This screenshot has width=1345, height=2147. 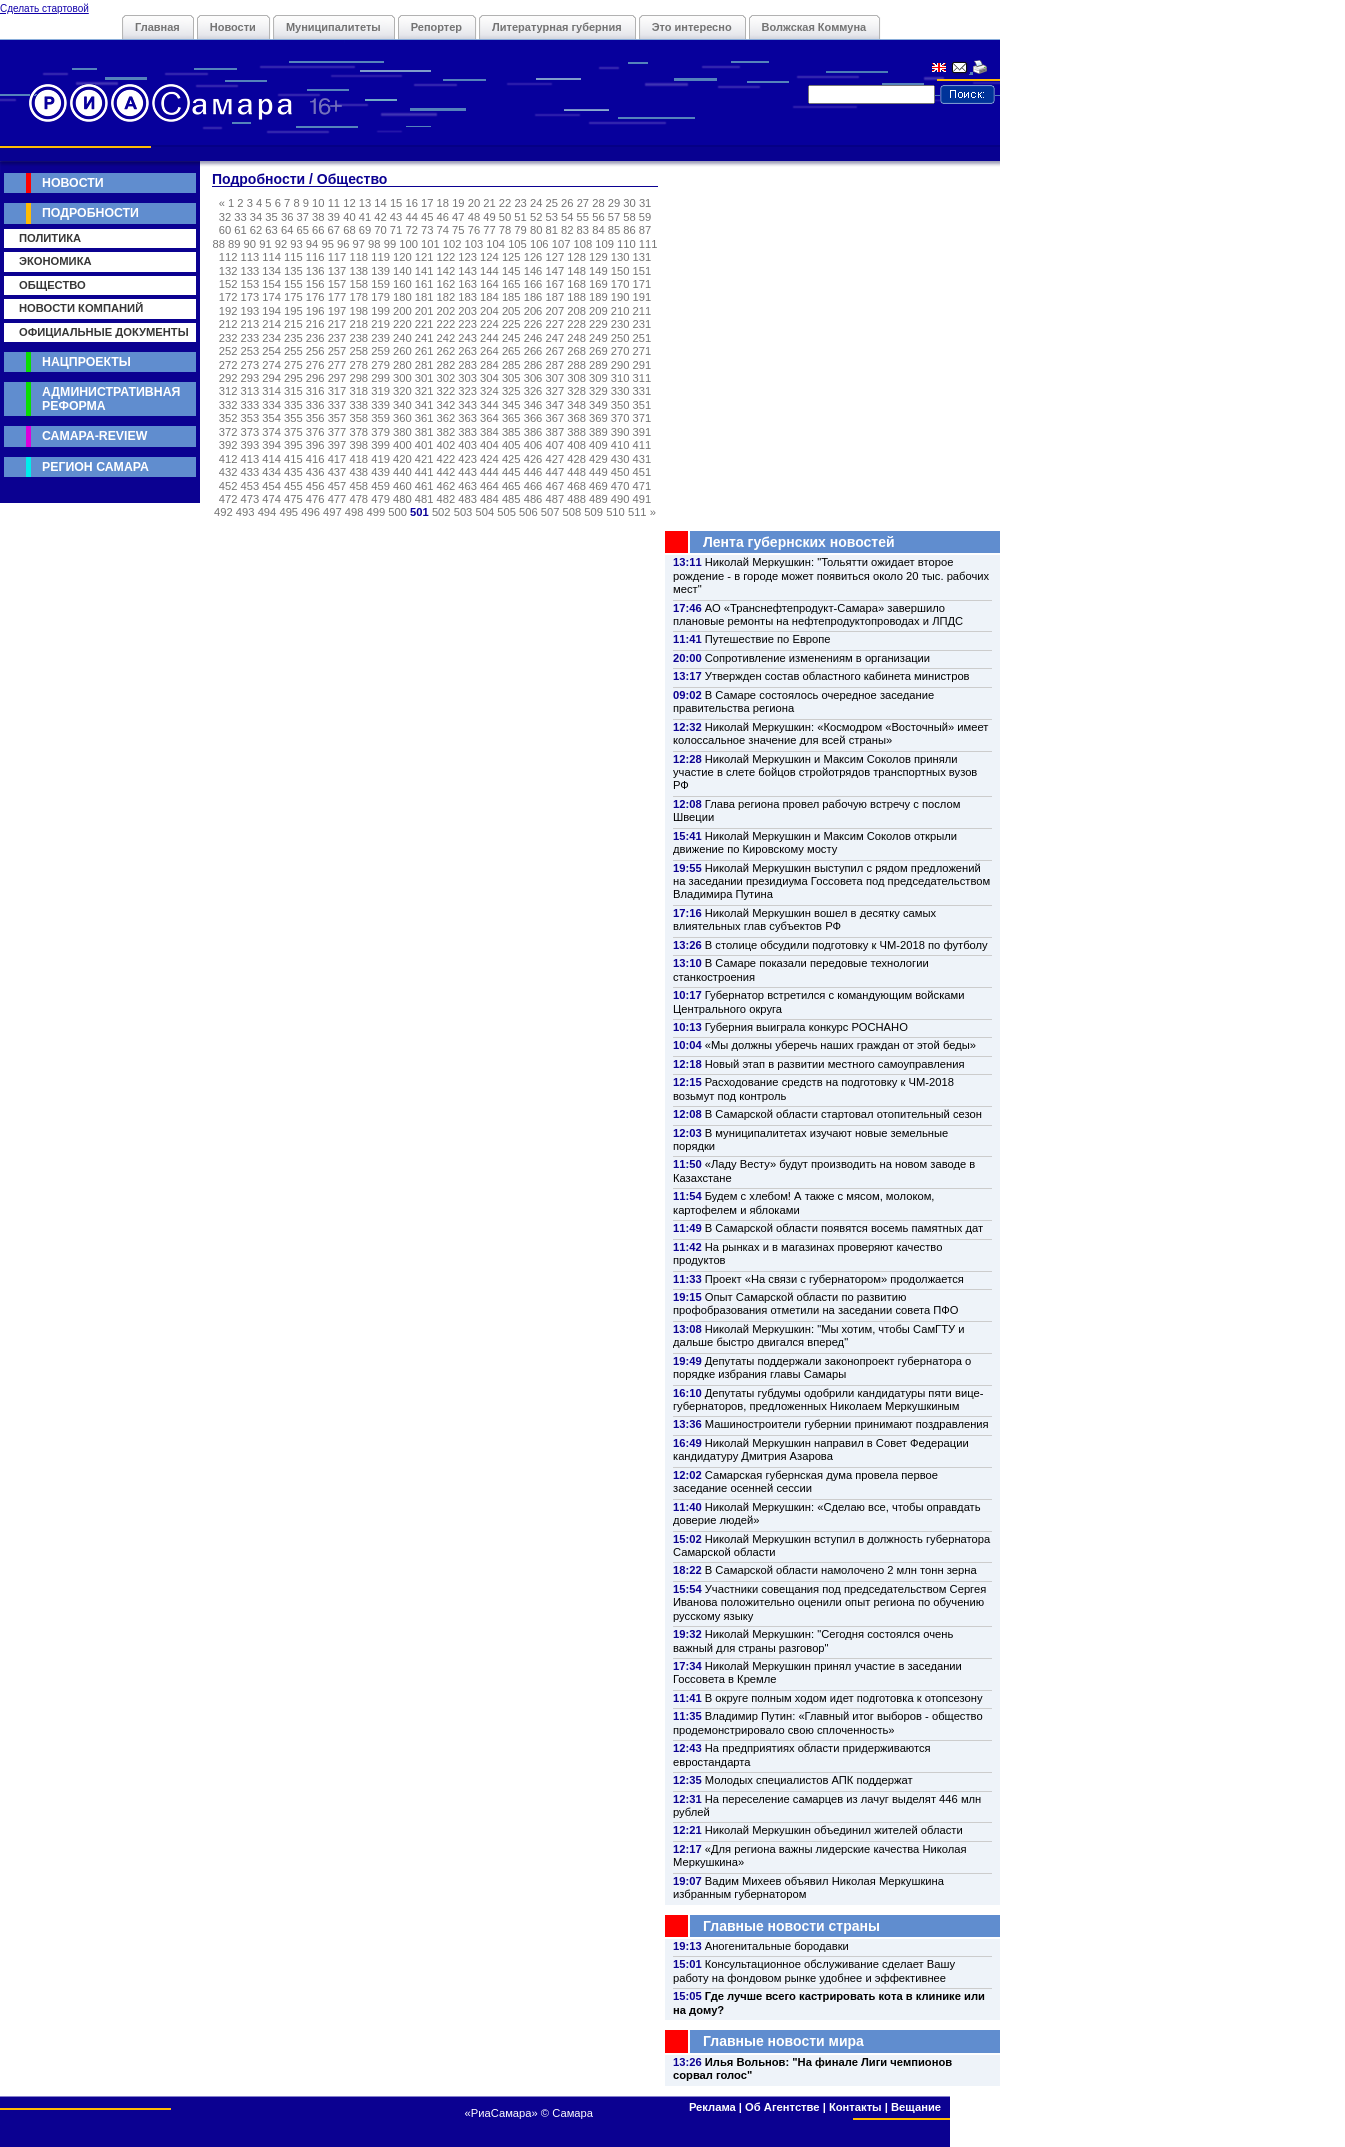 What do you see at coordinates (533, 445) in the screenshot?
I see `406` at bounding box center [533, 445].